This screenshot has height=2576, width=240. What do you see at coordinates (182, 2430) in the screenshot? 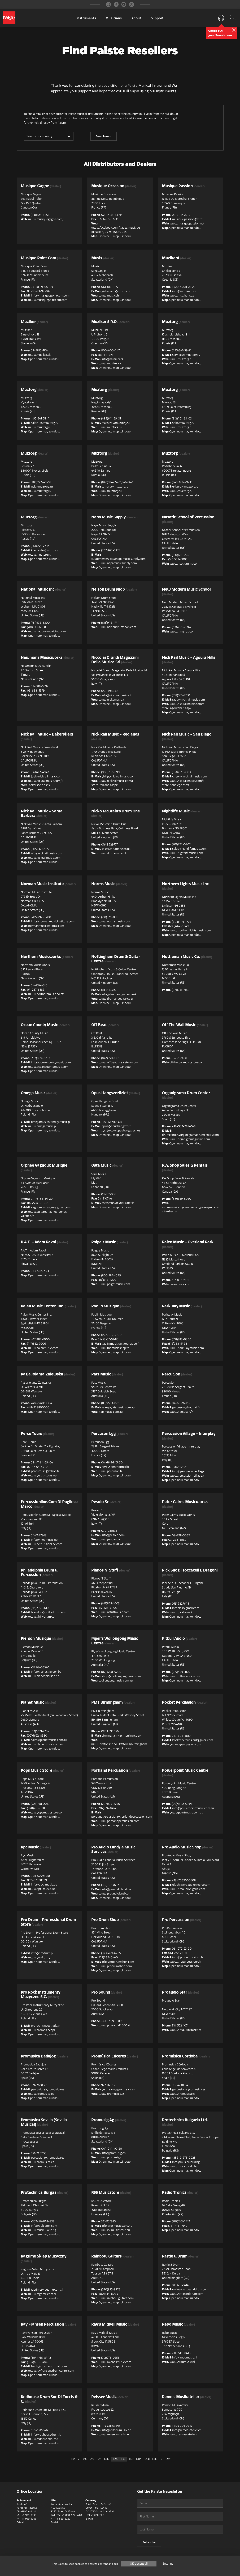
I see `info@remos-atelier.ch` at bounding box center [182, 2430].